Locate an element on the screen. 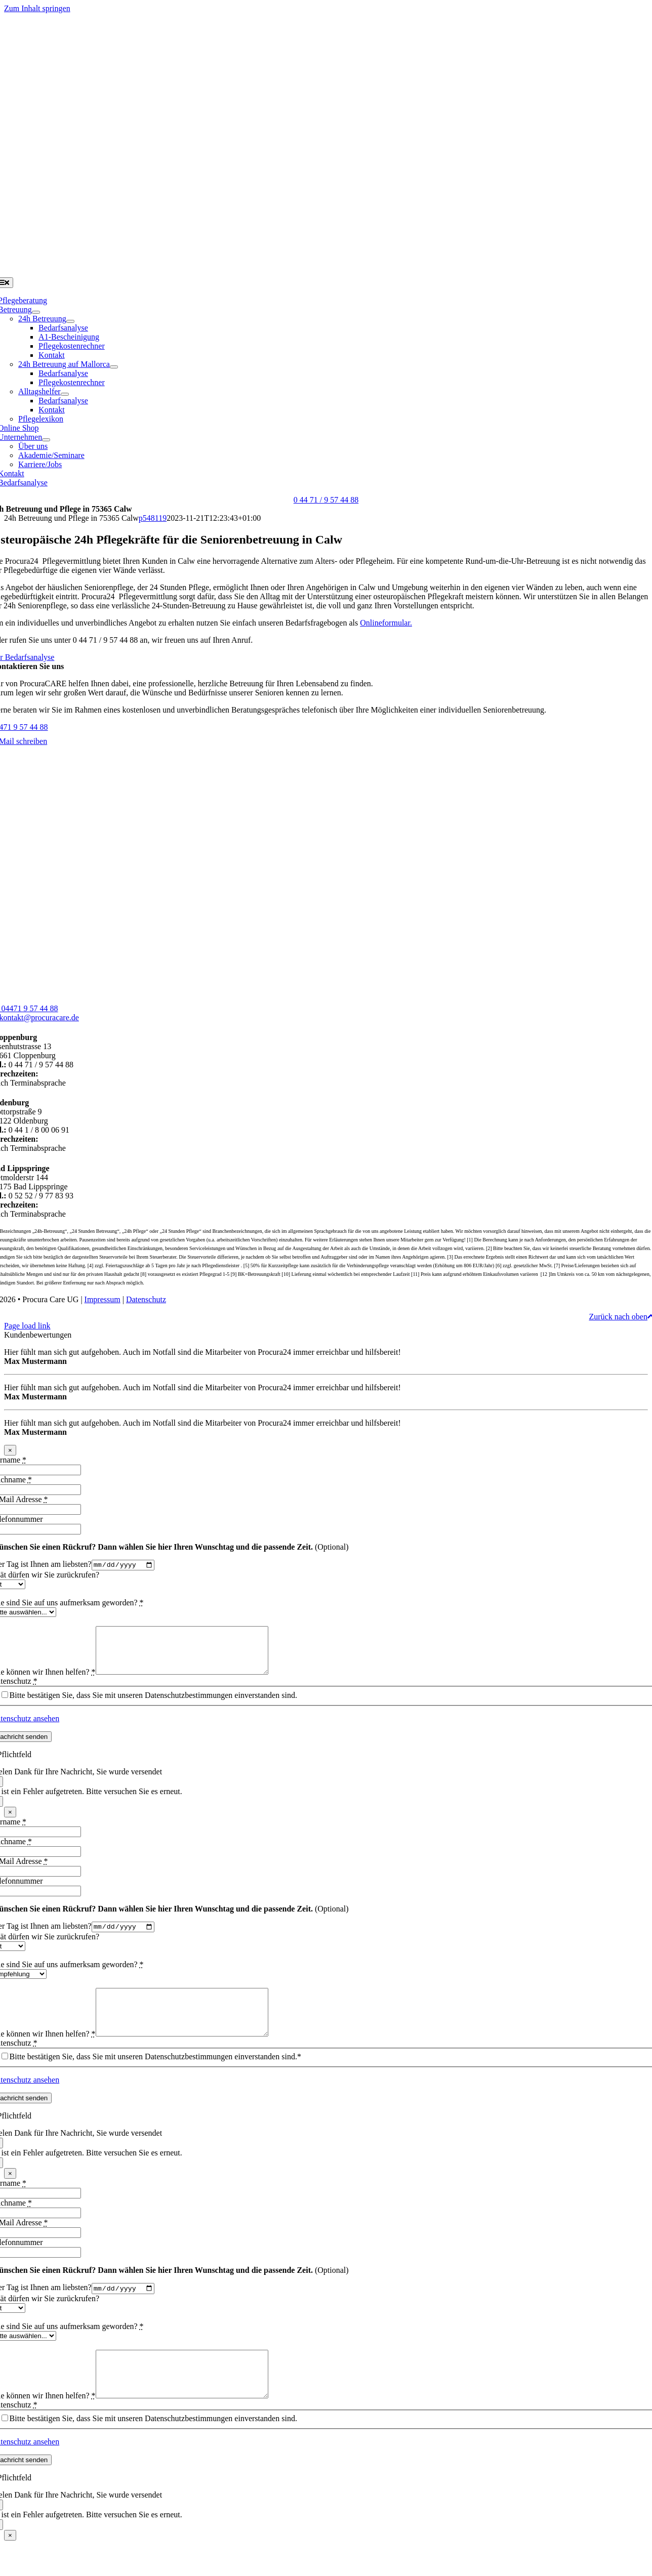 This screenshot has height=2576, width=652. Onlineformular. is located at coordinates (386, 622).